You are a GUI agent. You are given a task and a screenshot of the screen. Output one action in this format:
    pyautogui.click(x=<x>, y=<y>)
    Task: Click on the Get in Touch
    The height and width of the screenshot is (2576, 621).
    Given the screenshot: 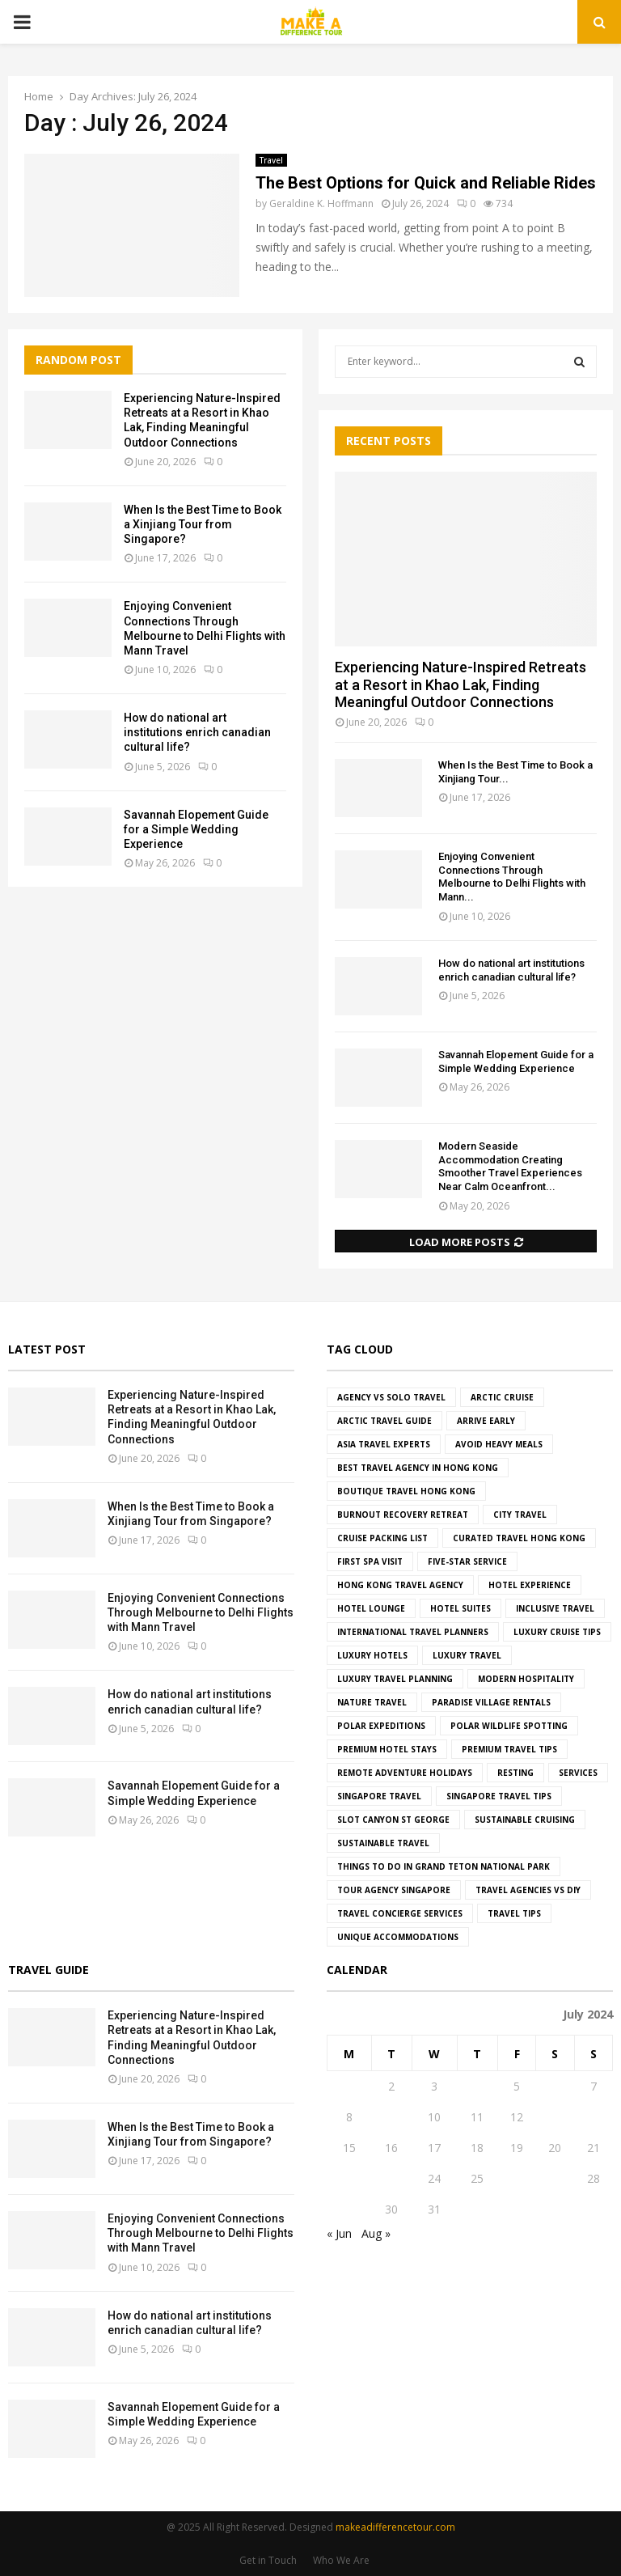 What is the action you would take?
    pyautogui.click(x=268, y=2560)
    